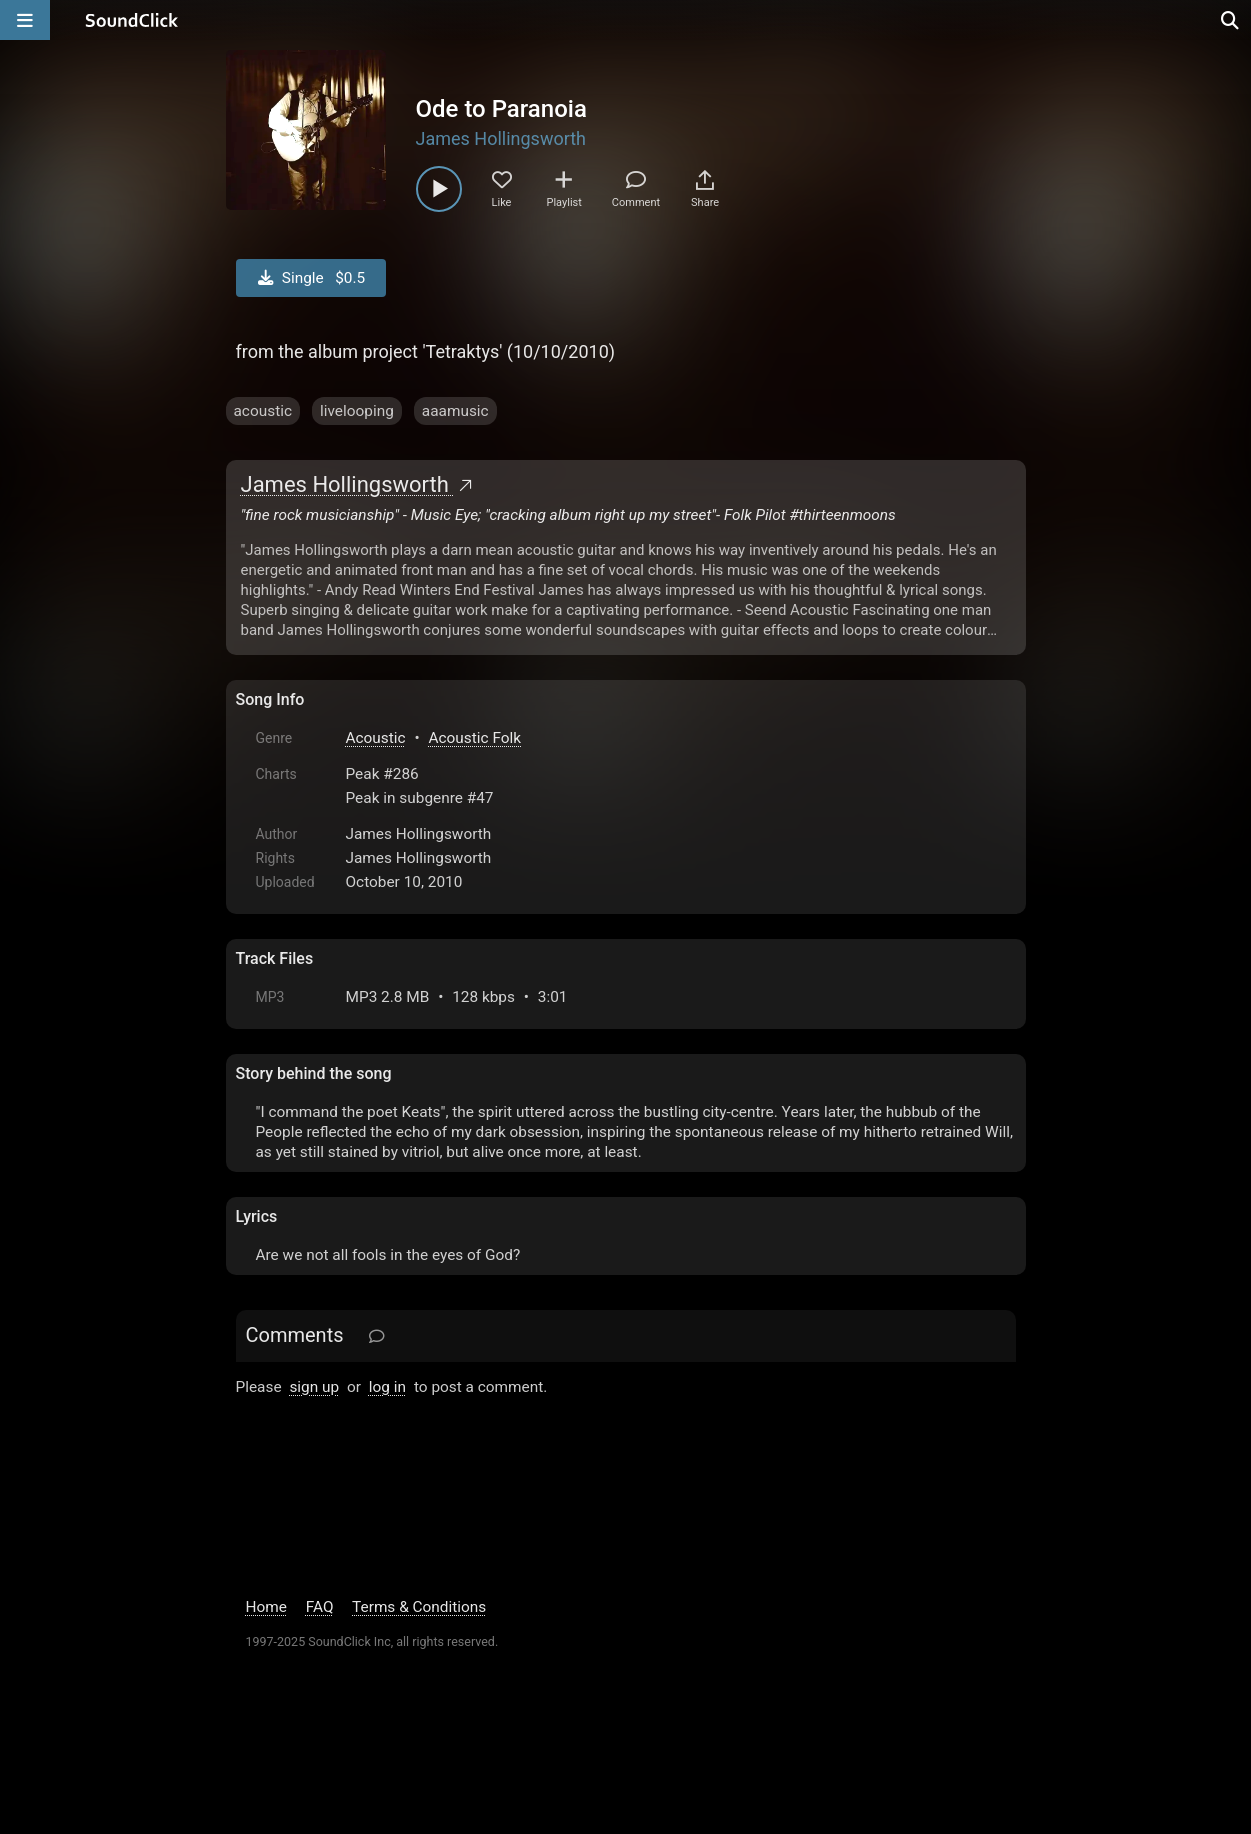 The width and height of the screenshot is (1251, 1834). What do you see at coordinates (132, 20) in the screenshot?
I see `[SoundClick homepage]` at bounding box center [132, 20].